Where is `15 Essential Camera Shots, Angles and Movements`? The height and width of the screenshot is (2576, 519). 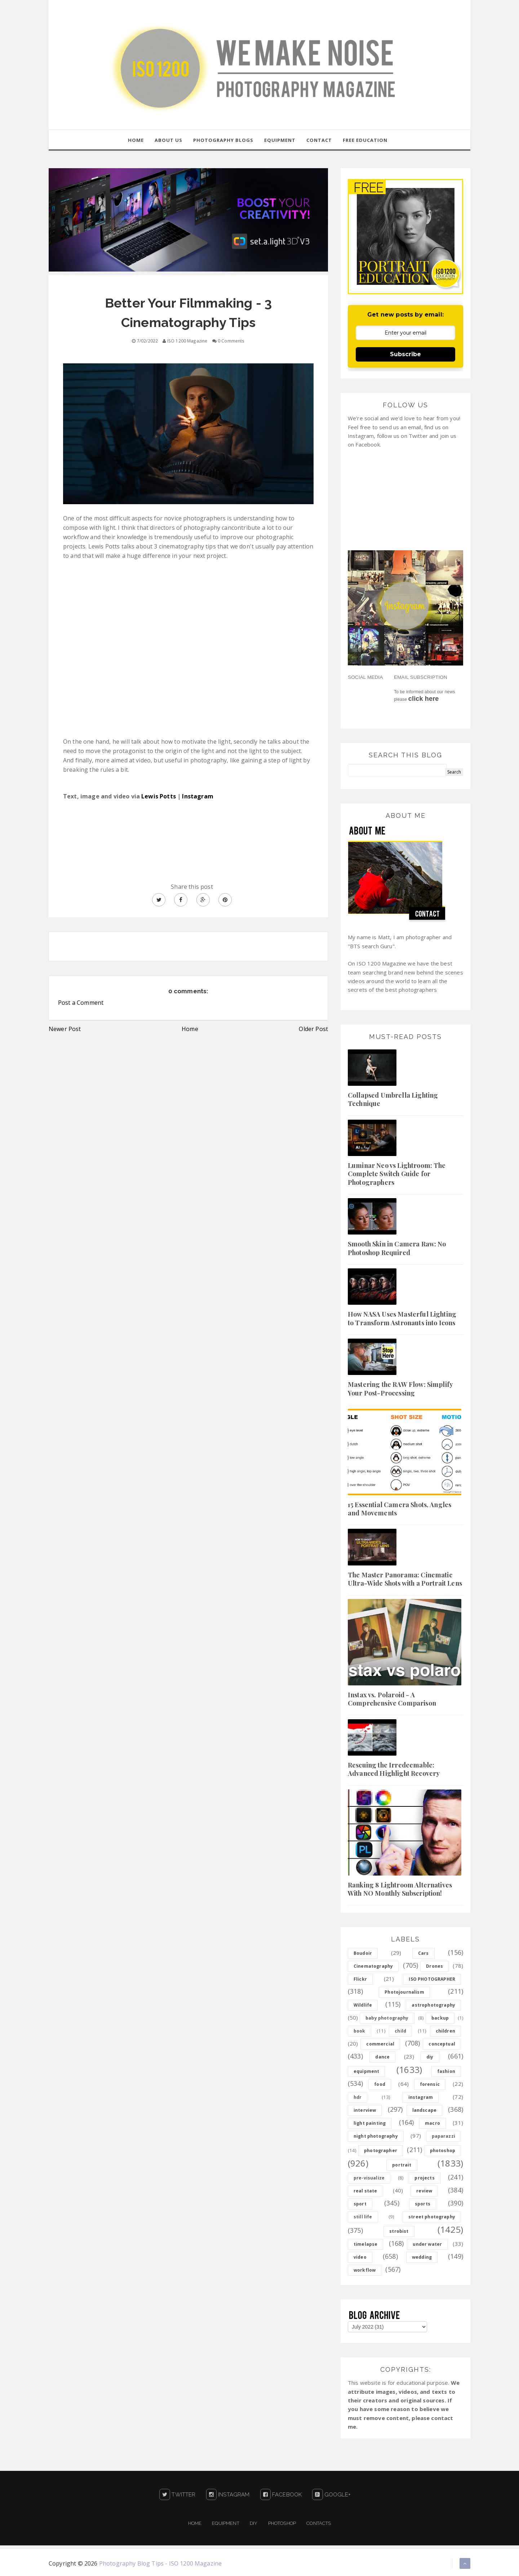
15 Essential Camera Shots, Angles and Movements is located at coordinates (399, 1509).